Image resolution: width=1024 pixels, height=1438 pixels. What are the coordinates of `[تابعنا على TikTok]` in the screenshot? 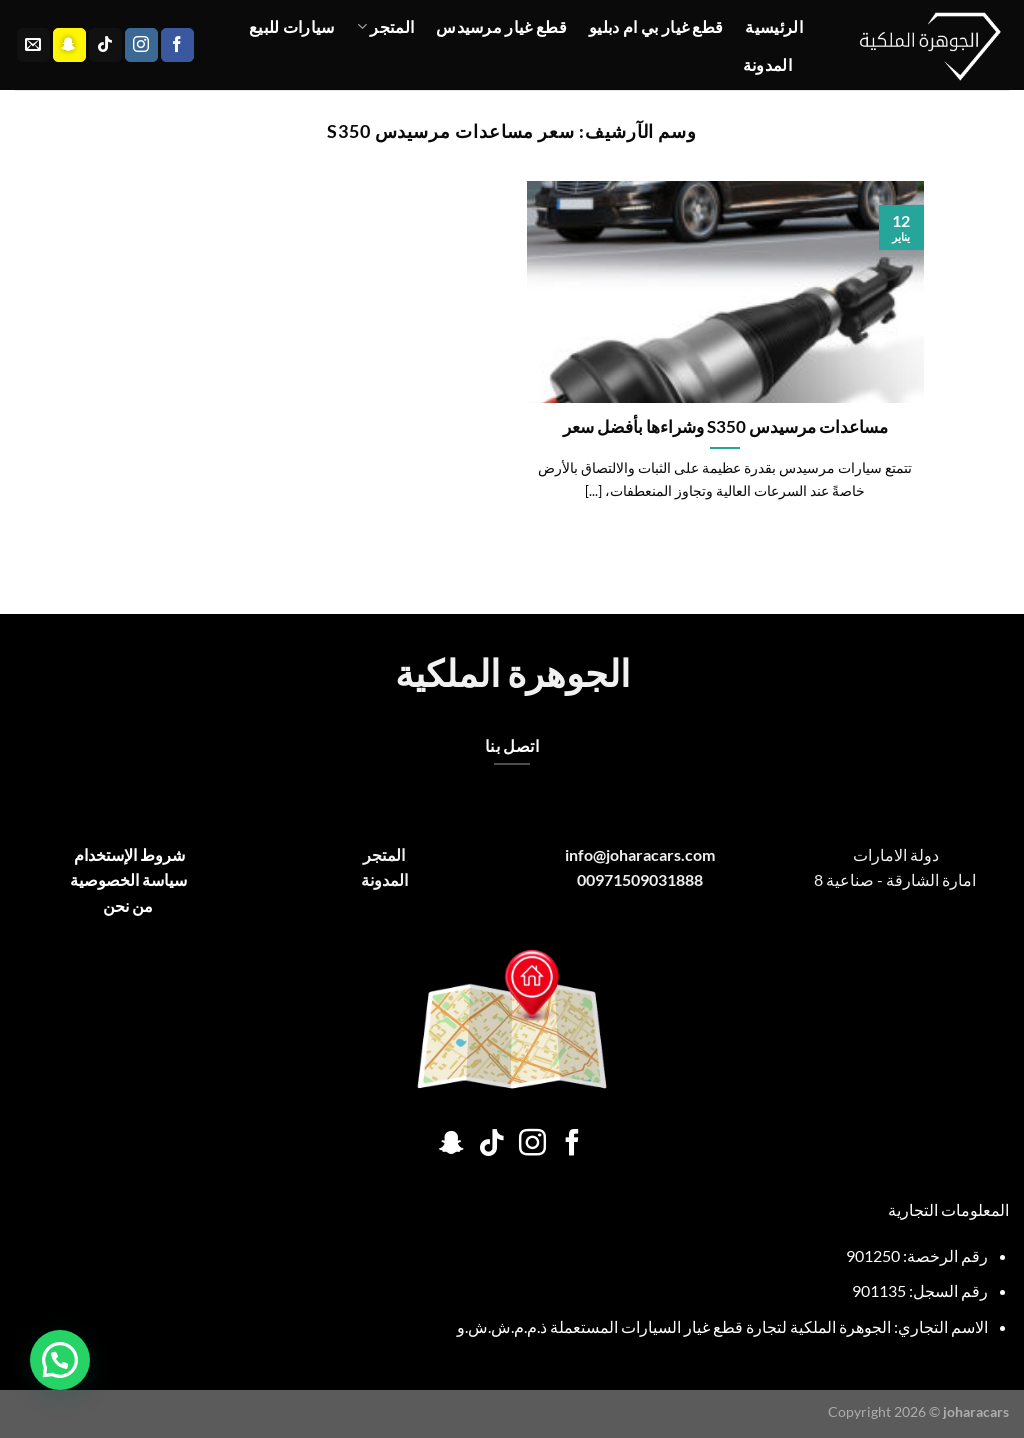 It's located at (105, 45).